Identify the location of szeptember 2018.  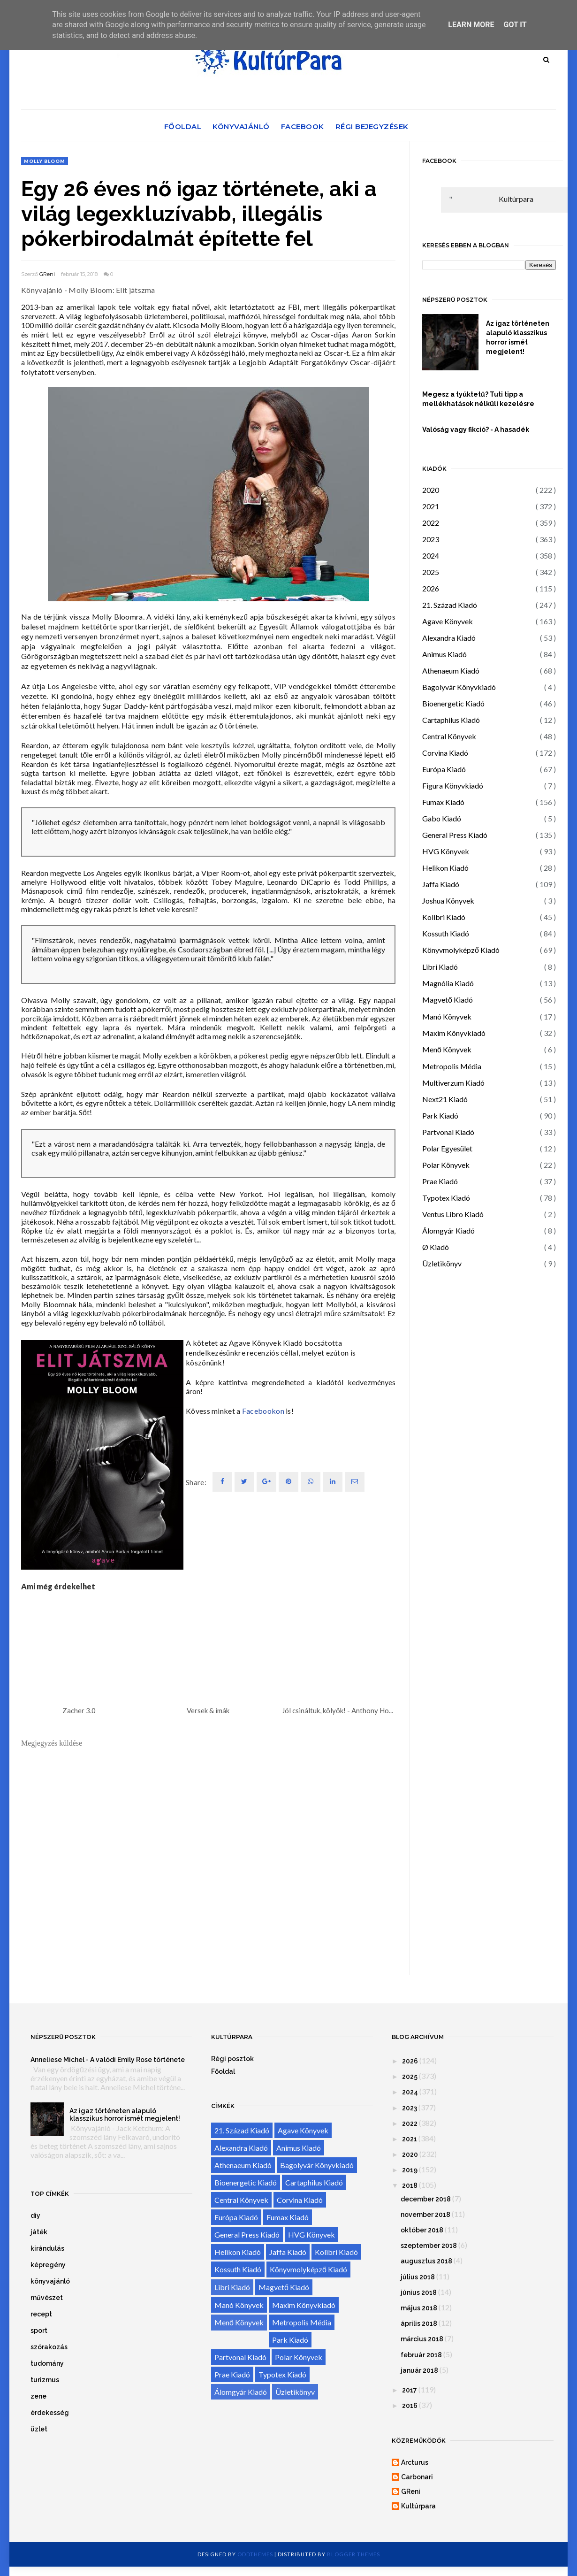
(429, 2245).